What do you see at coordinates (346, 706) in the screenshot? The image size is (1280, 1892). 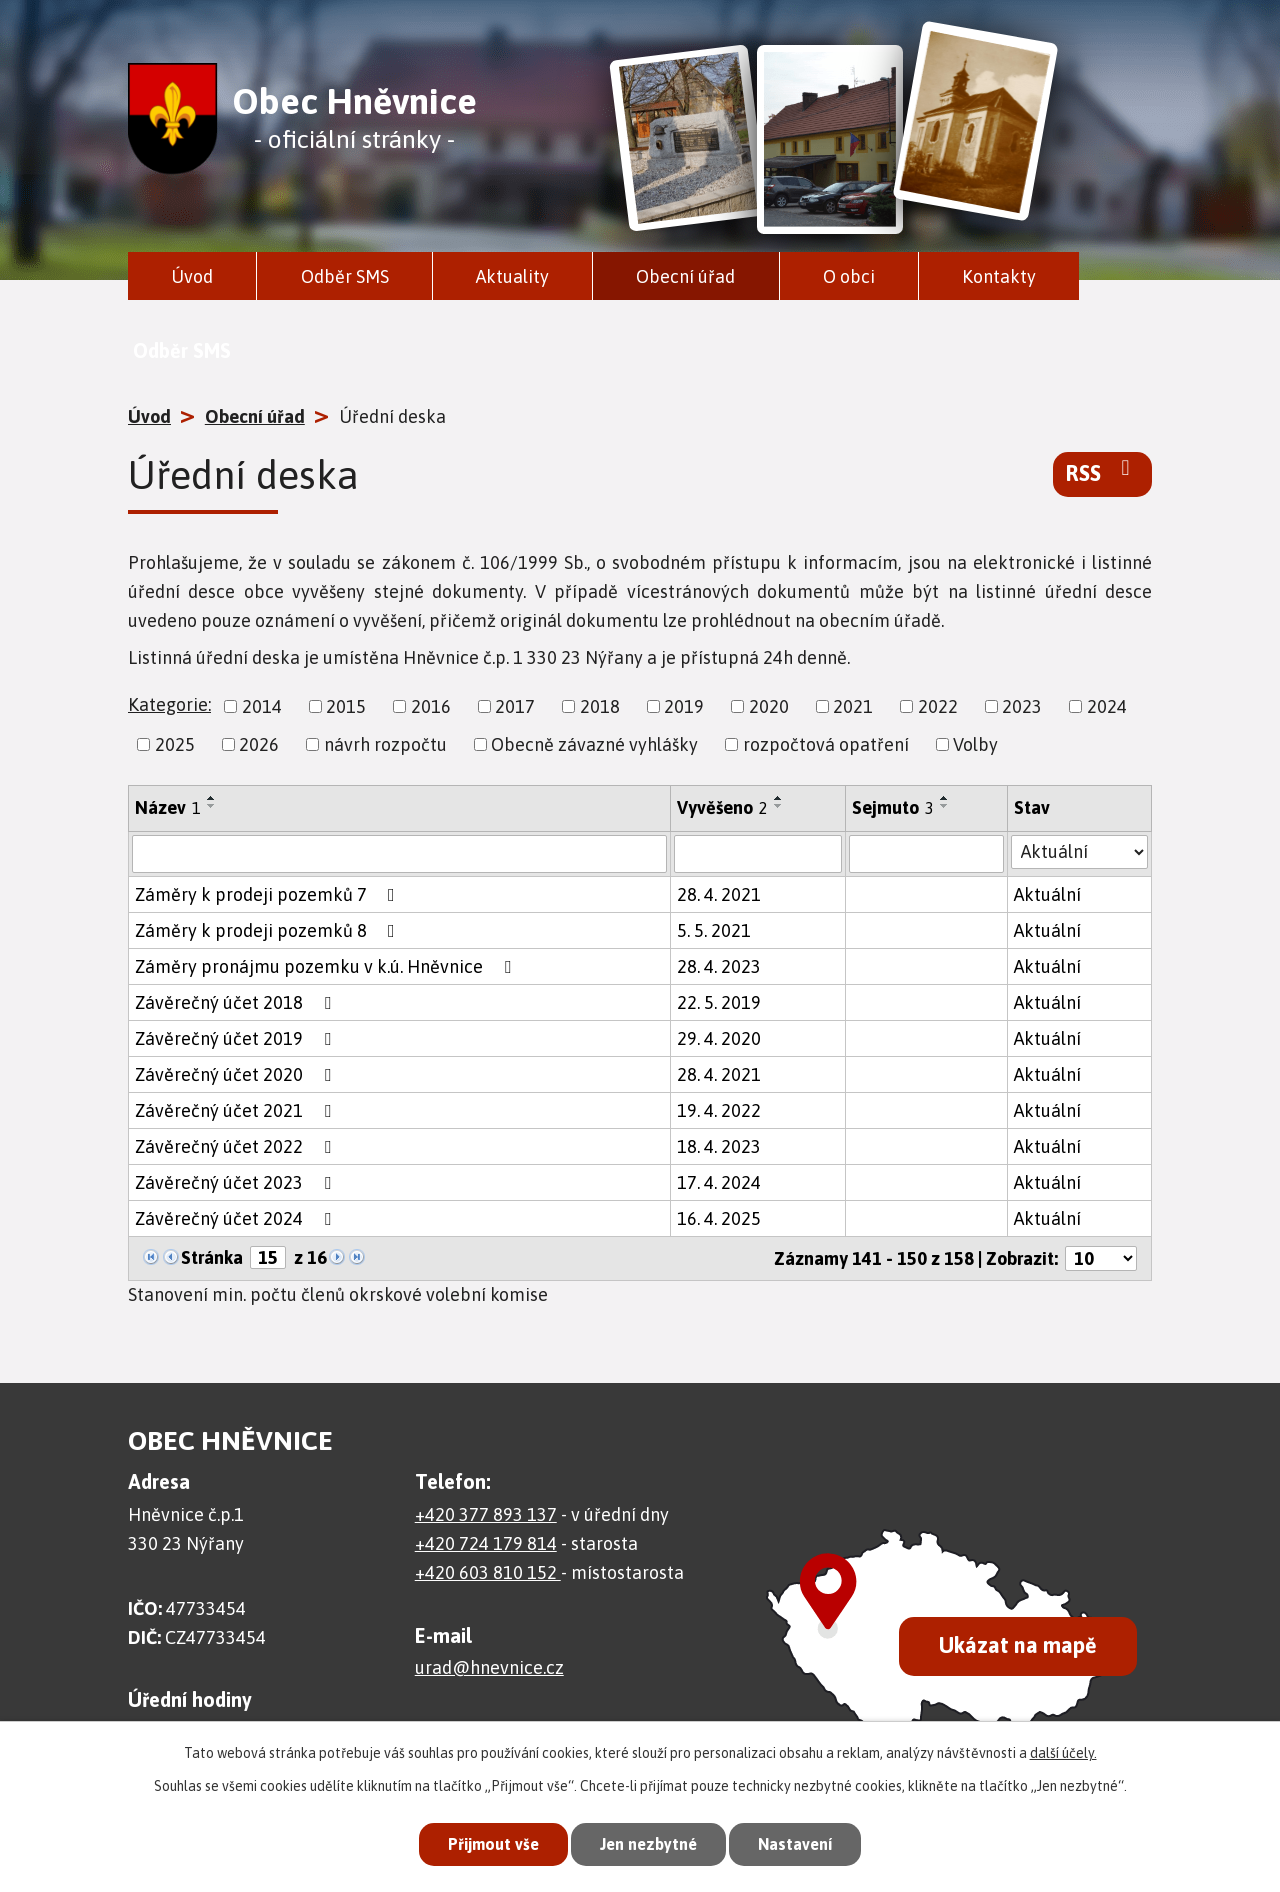 I see `2015` at bounding box center [346, 706].